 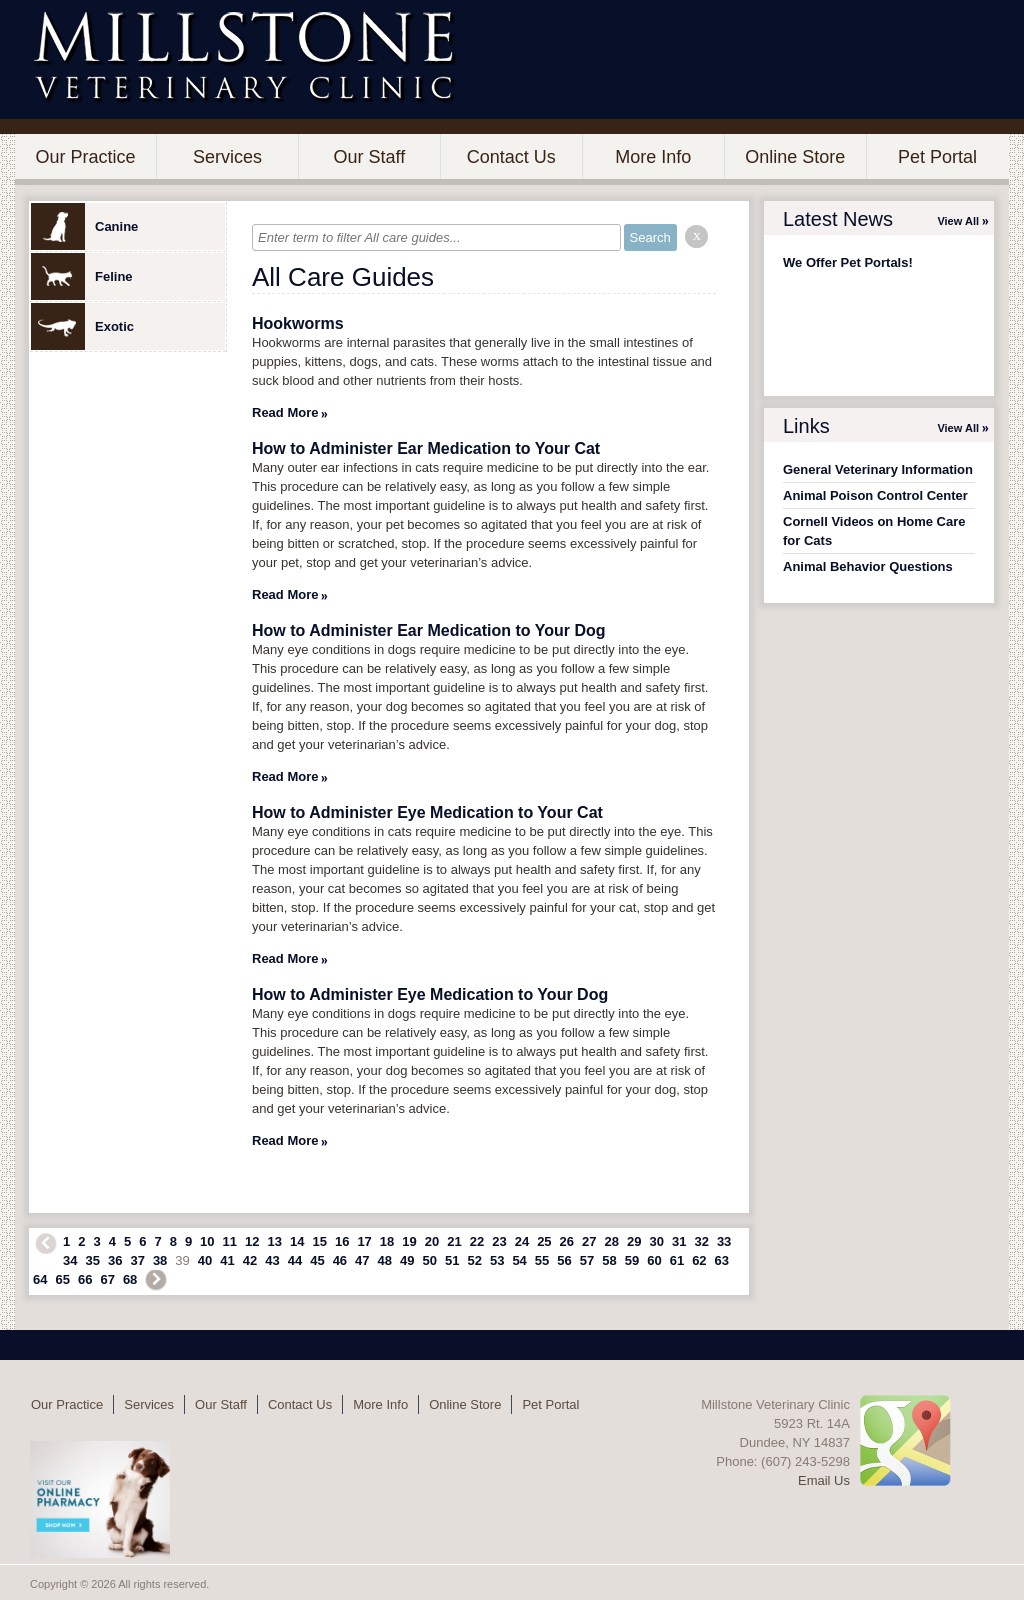 What do you see at coordinates (40, 1279) in the screenshot?
I see `64` at bounding box center [40, 1279].